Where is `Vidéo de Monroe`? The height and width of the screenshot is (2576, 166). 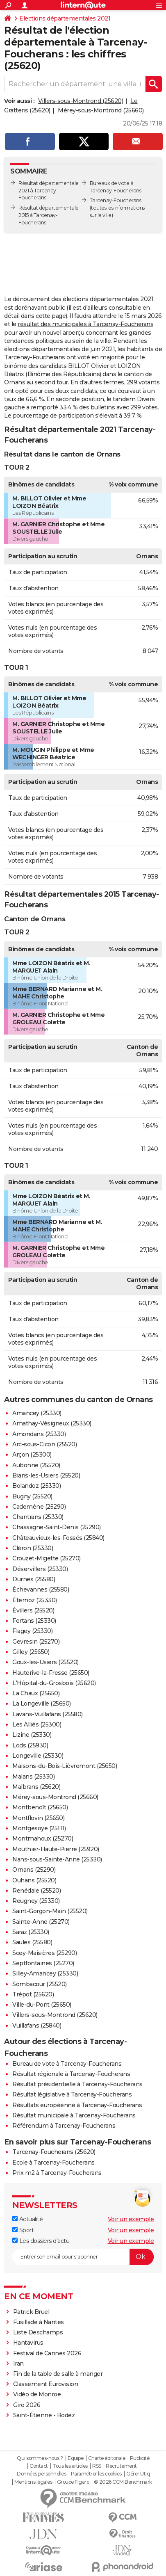 Vidéo de Monroe is located at coordinates (37, 2394).